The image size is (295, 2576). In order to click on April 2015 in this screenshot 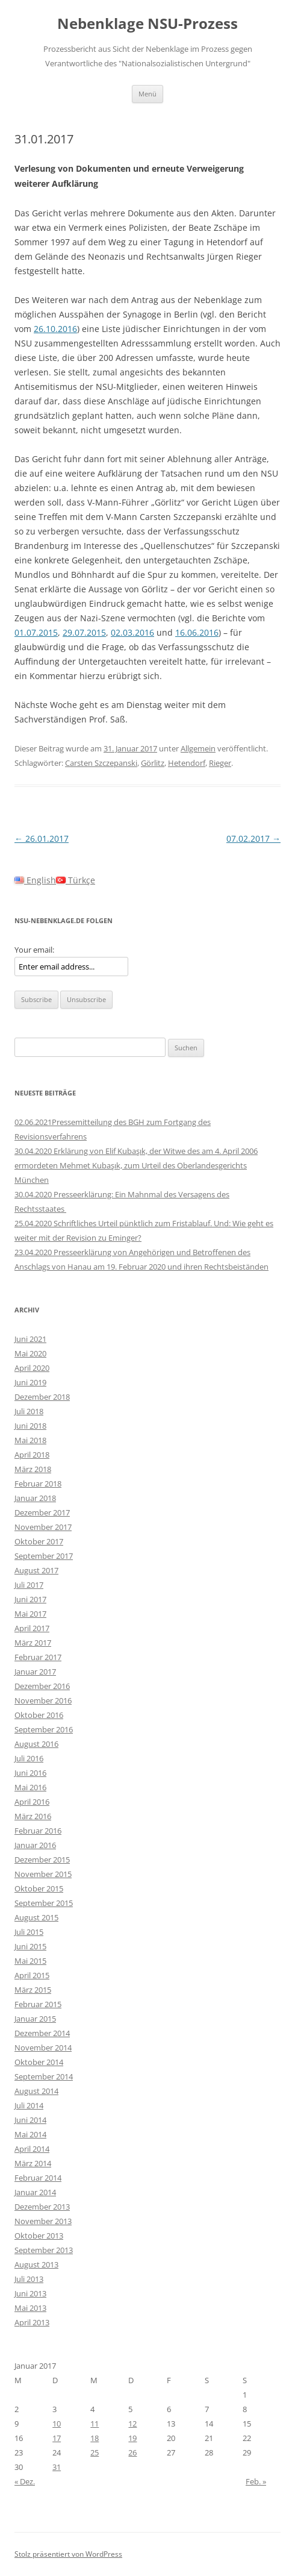, I will do `click(31, 1975)`.